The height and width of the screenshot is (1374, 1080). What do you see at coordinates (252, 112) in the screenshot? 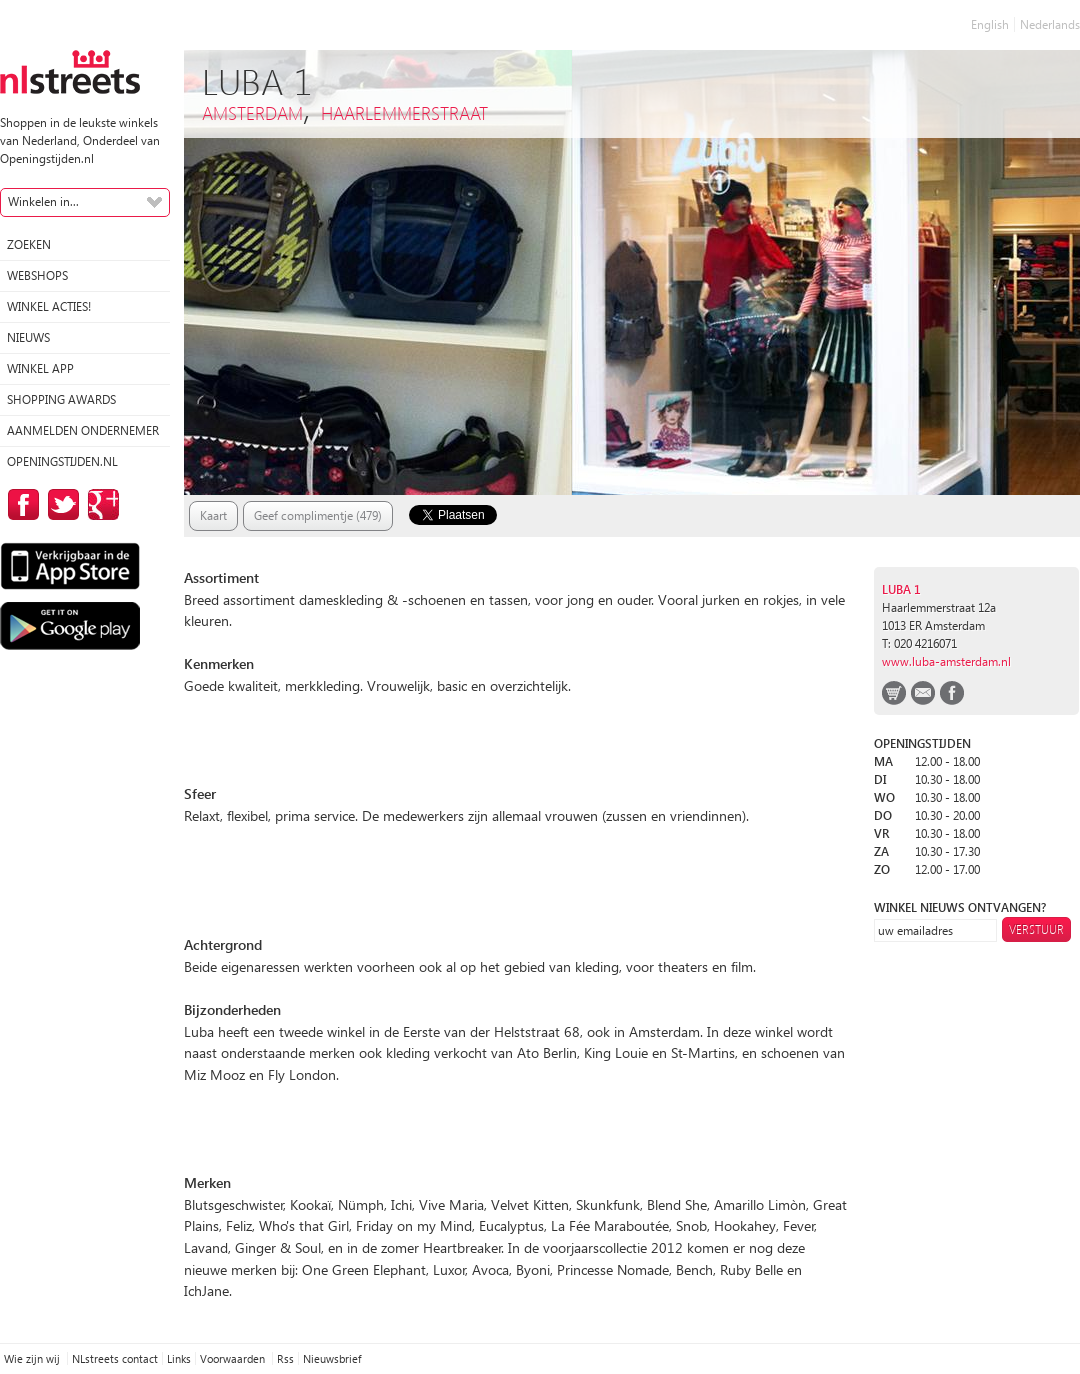
I see `Amsterdam` at bounding box center [252, 112].